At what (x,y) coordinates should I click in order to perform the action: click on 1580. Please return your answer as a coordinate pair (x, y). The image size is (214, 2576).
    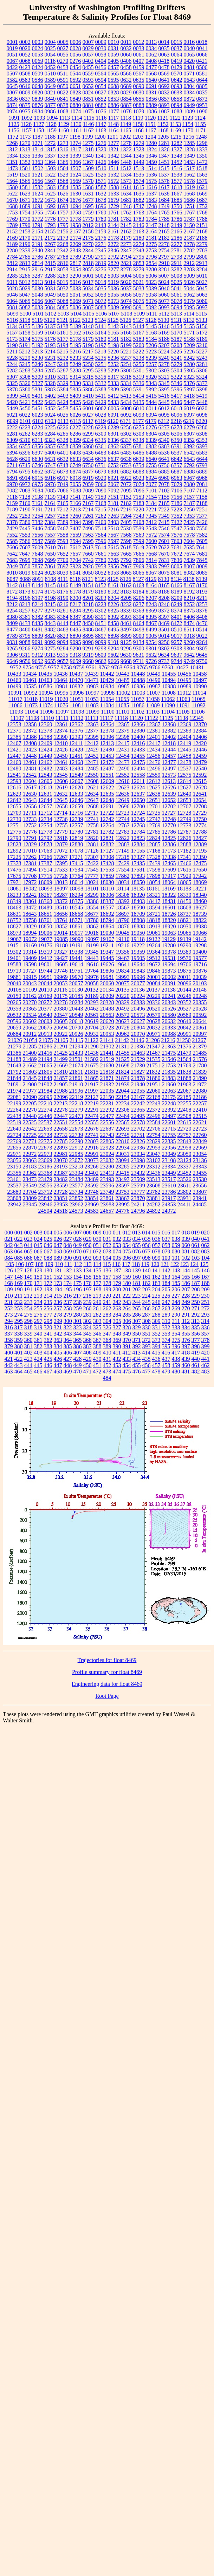
    Looking at the image, I should click on (12, 187).